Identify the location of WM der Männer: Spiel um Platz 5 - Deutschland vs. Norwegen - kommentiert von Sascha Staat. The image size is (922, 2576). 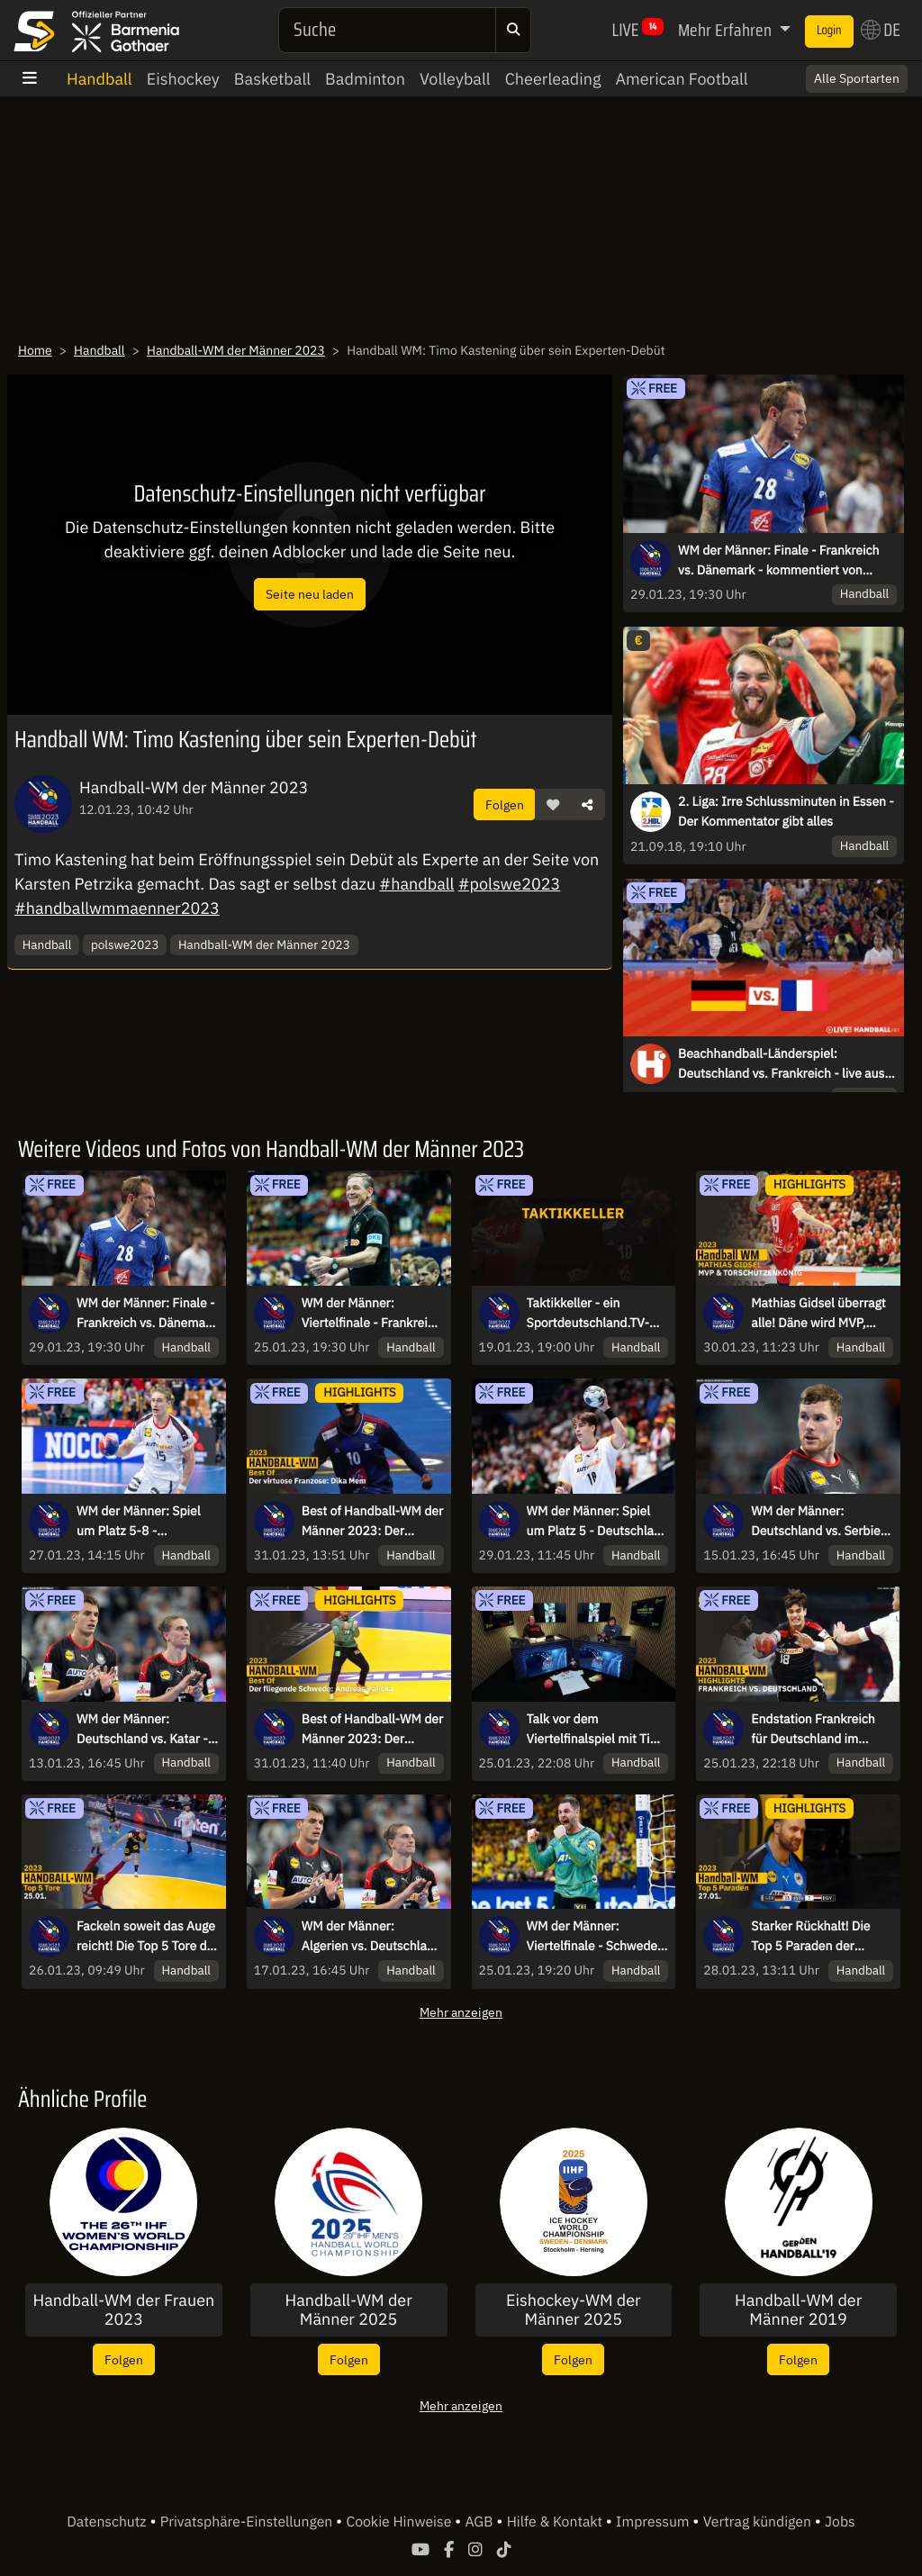
(598, 1522).